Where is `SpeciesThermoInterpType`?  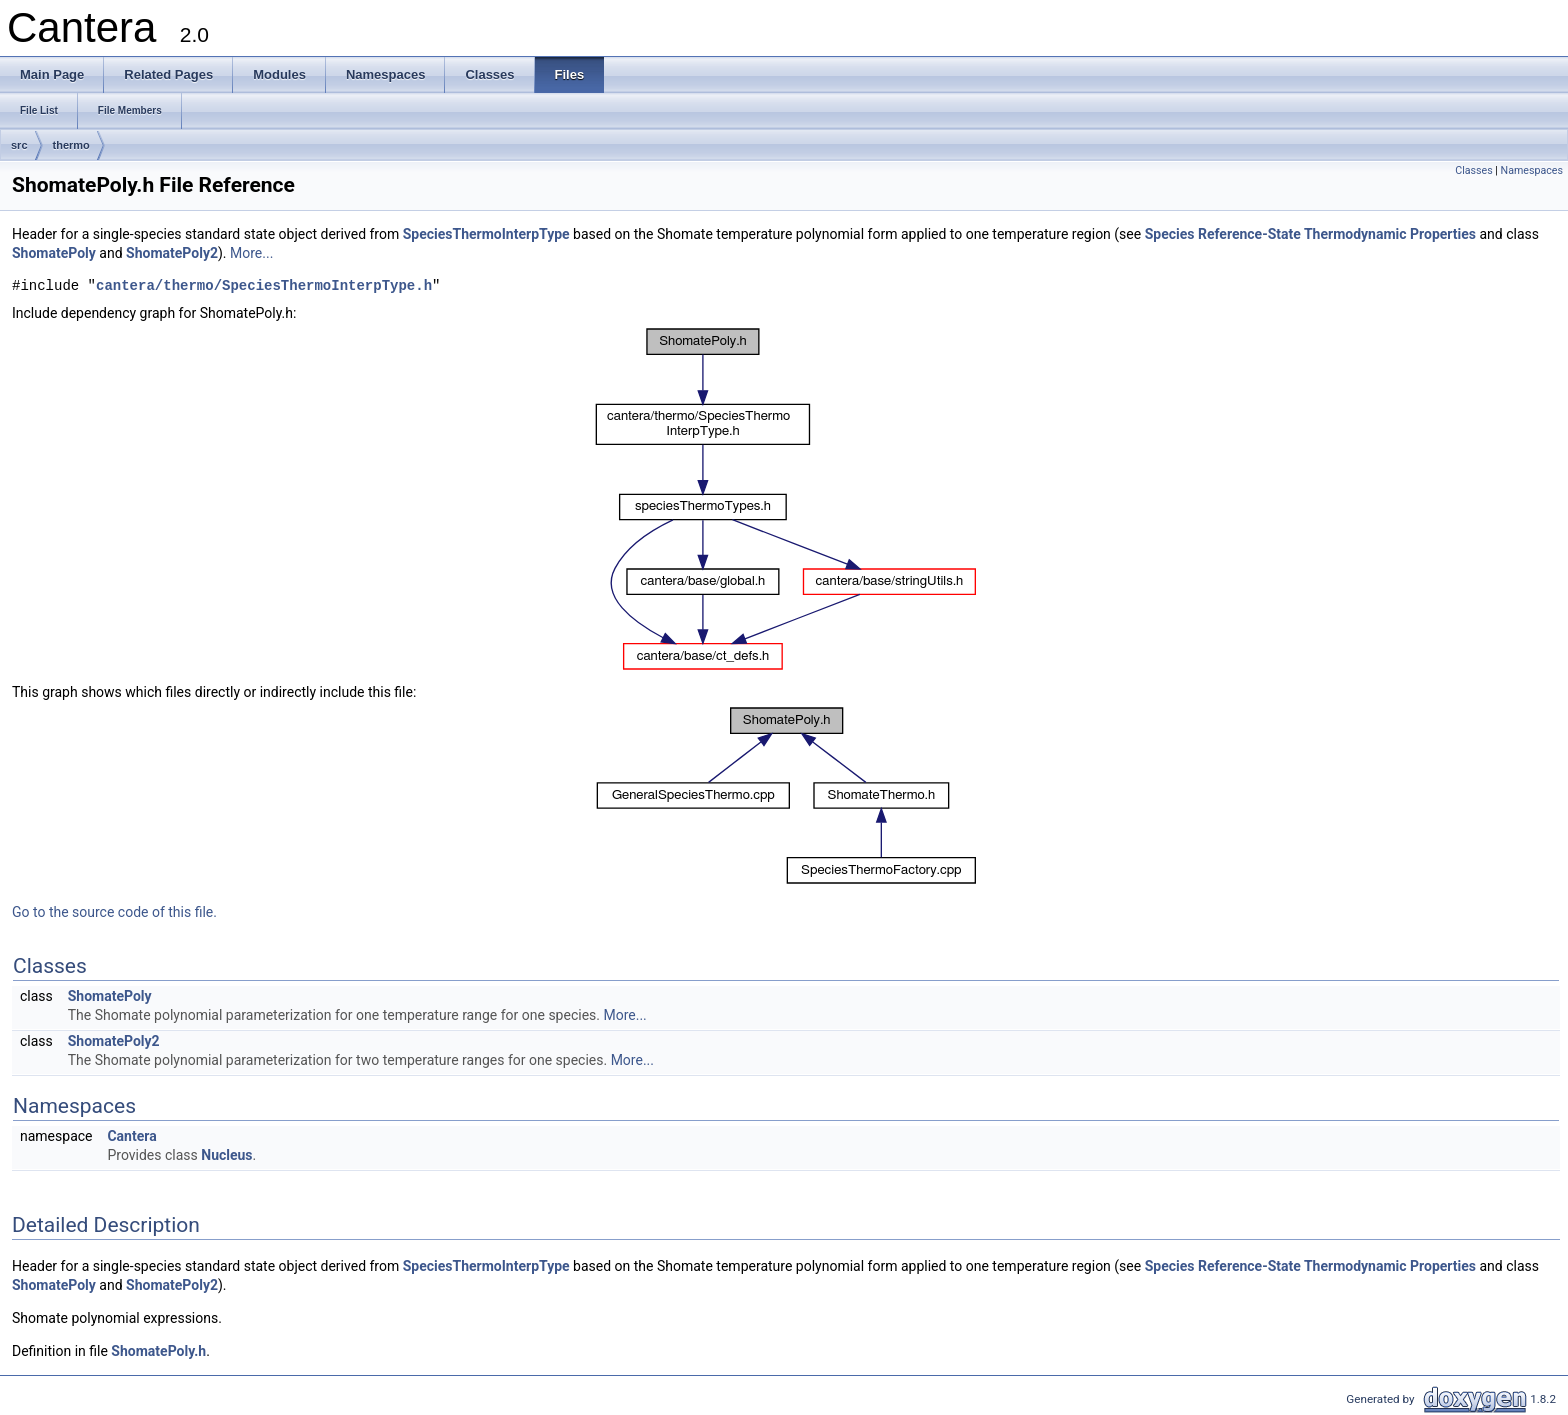
SpeciesThermoInterpType is located at coordinates (486, 234).